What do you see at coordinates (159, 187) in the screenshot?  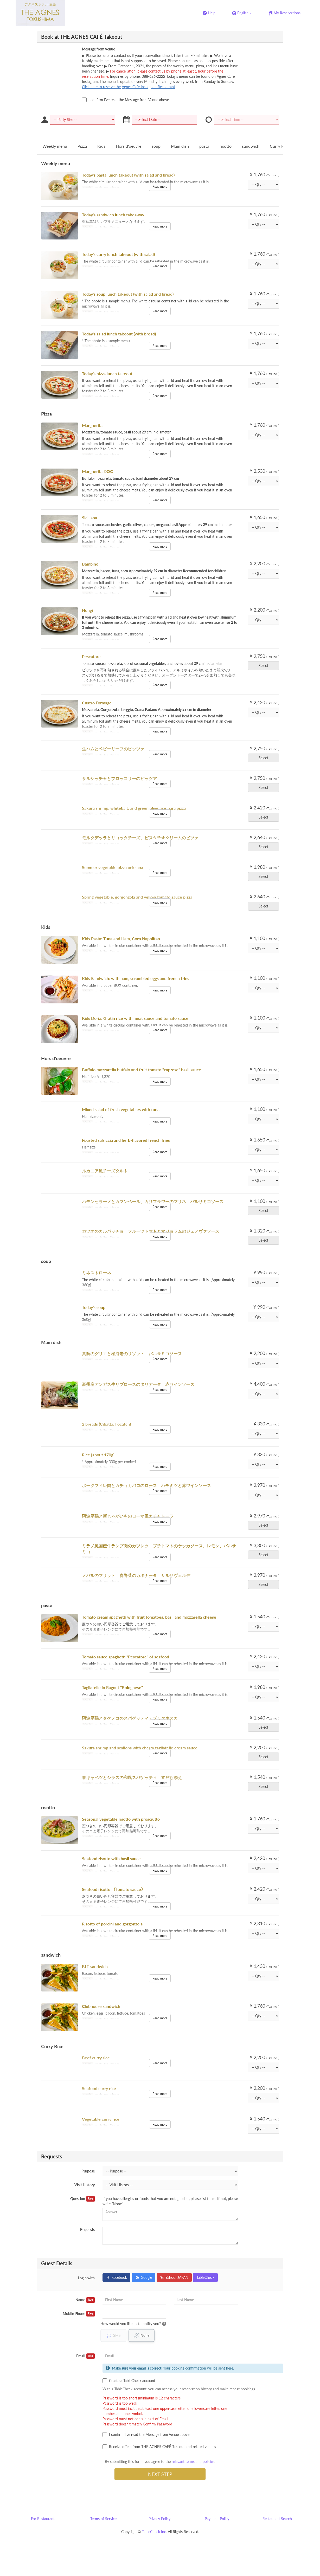 I see `Read more` at bounding box center [159, 187].